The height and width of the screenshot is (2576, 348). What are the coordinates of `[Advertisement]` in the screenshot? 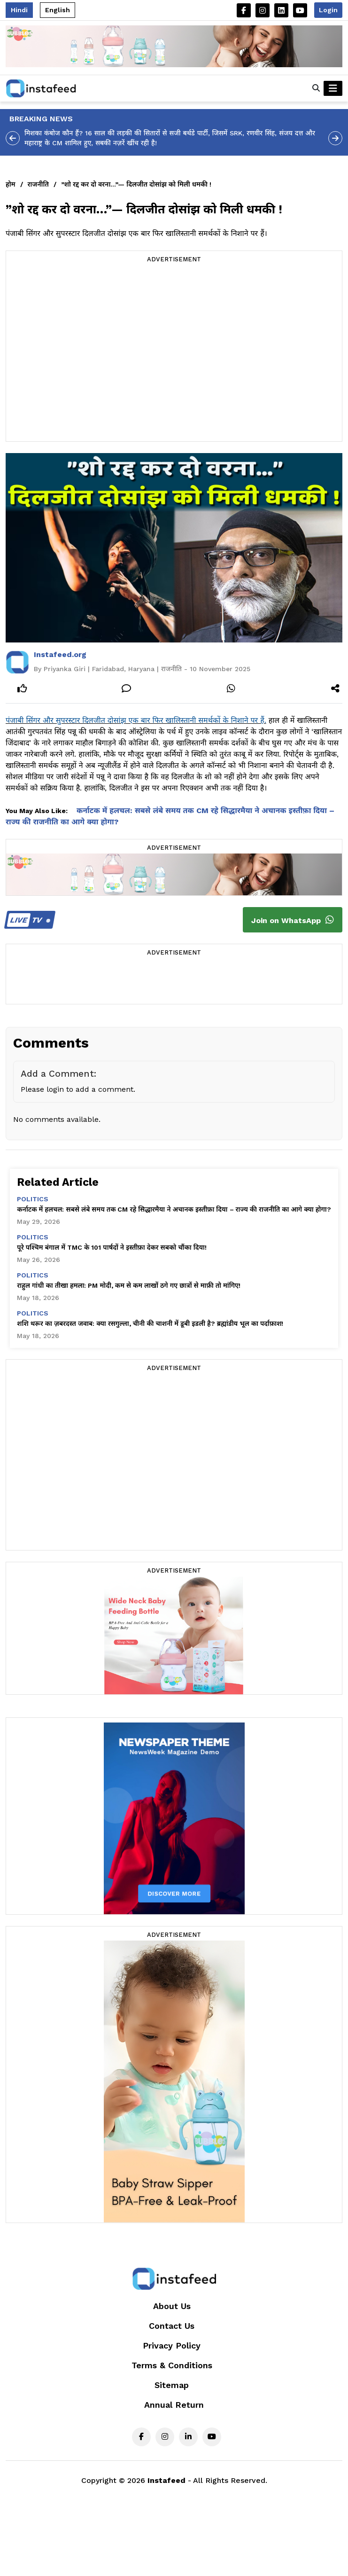 It's located at (88, 353).